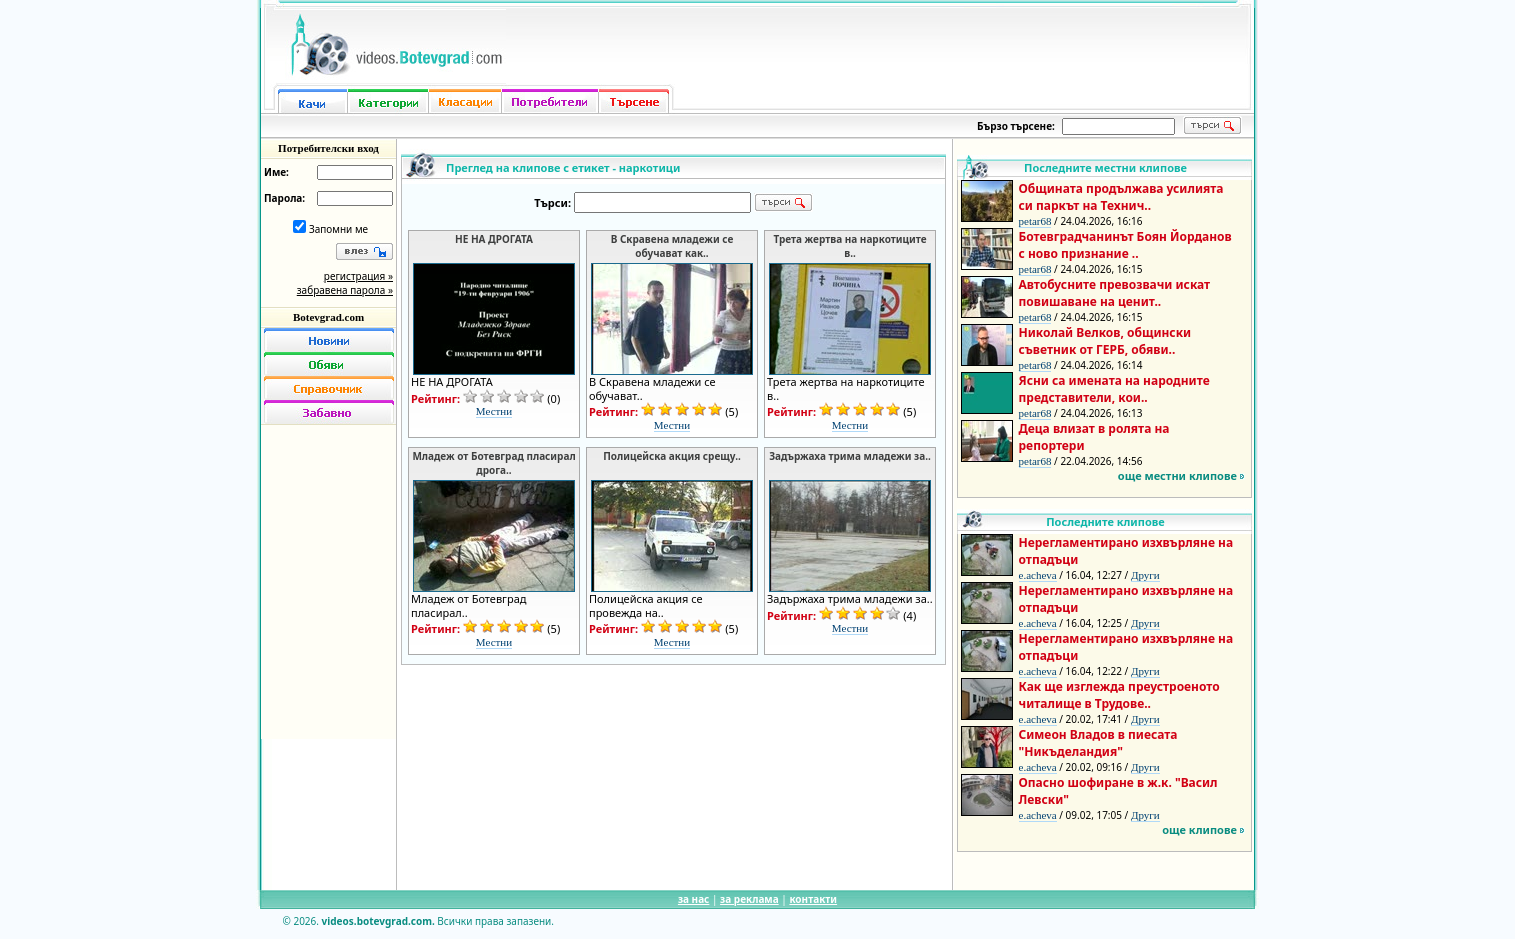 The image size is (1515, 939). I want to click on e.acheva, so click(1038, 575).